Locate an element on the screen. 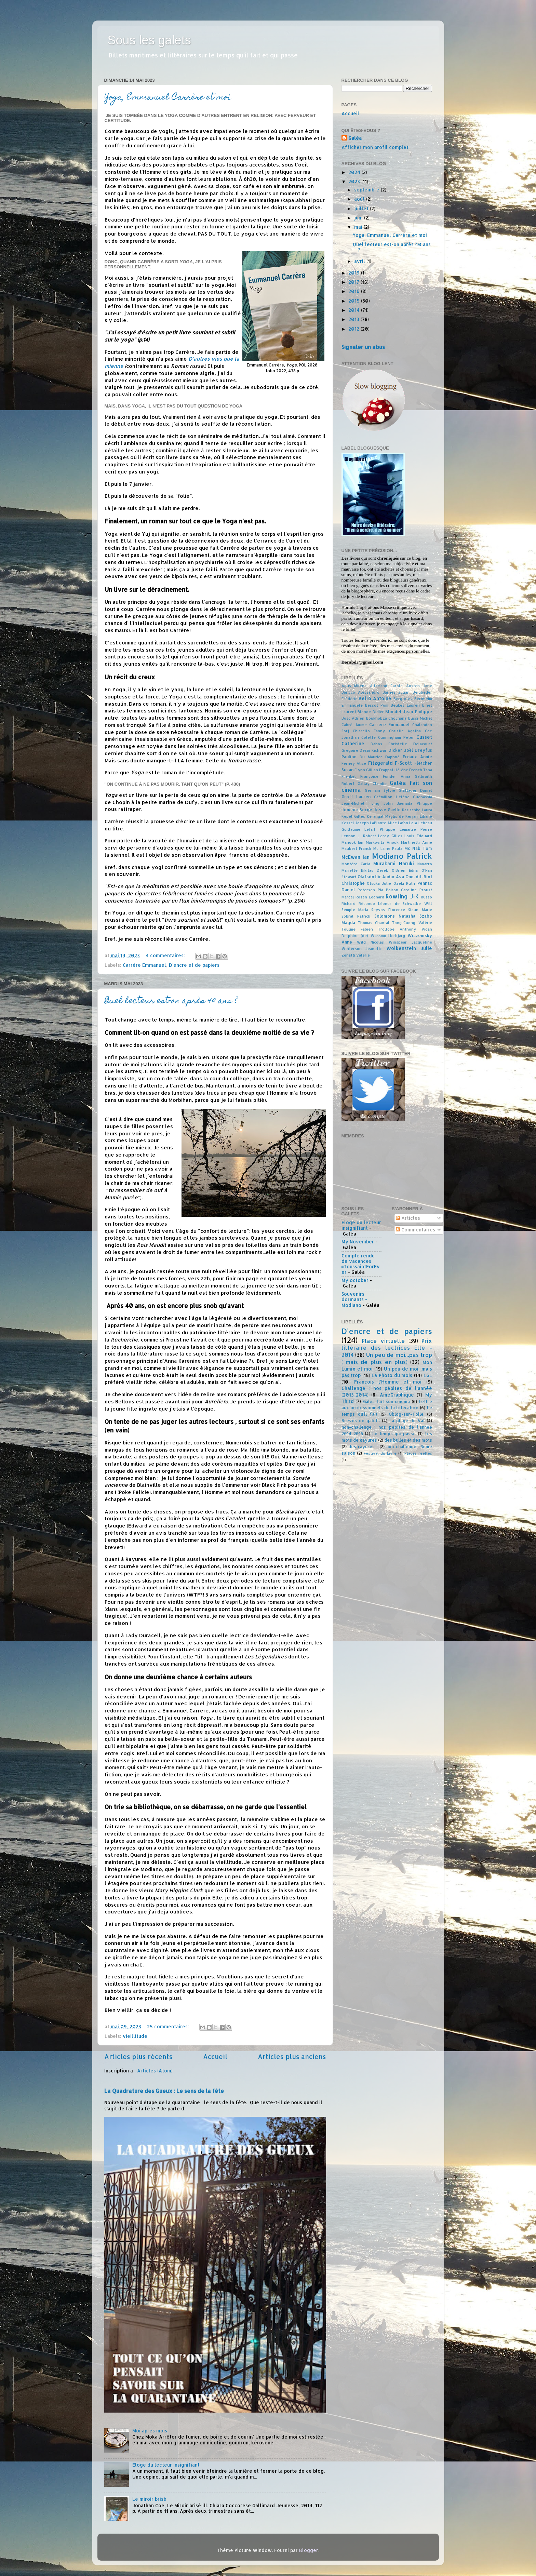 The image size is (536, 2576). McEwan Ian is located at coordinates (355, 857).